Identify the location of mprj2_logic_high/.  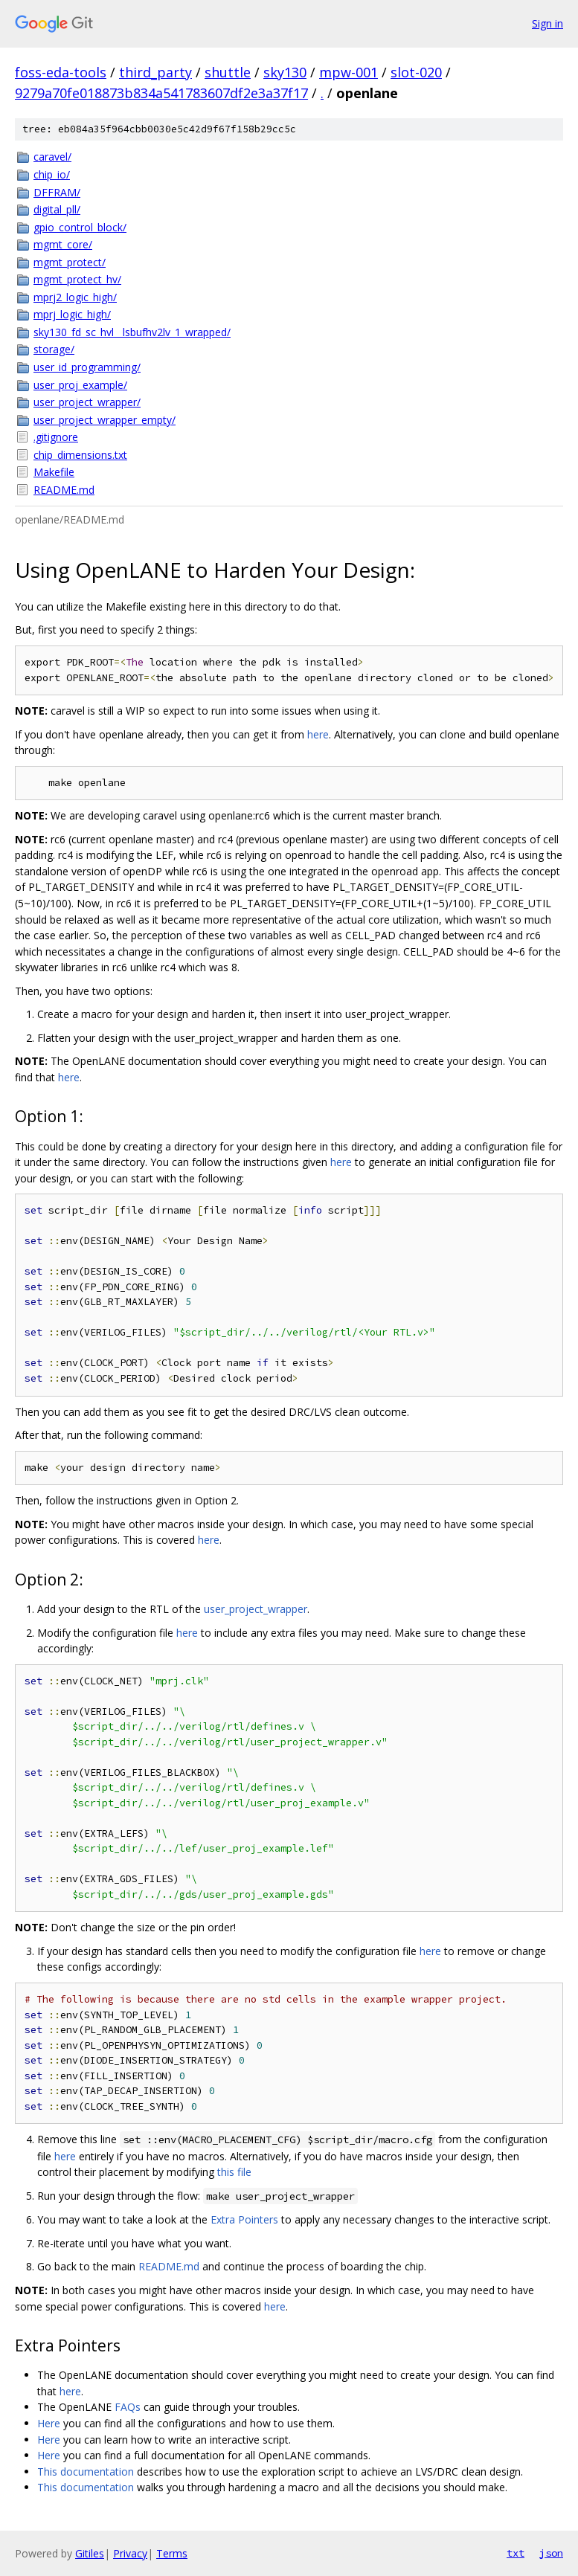
(75, 297).